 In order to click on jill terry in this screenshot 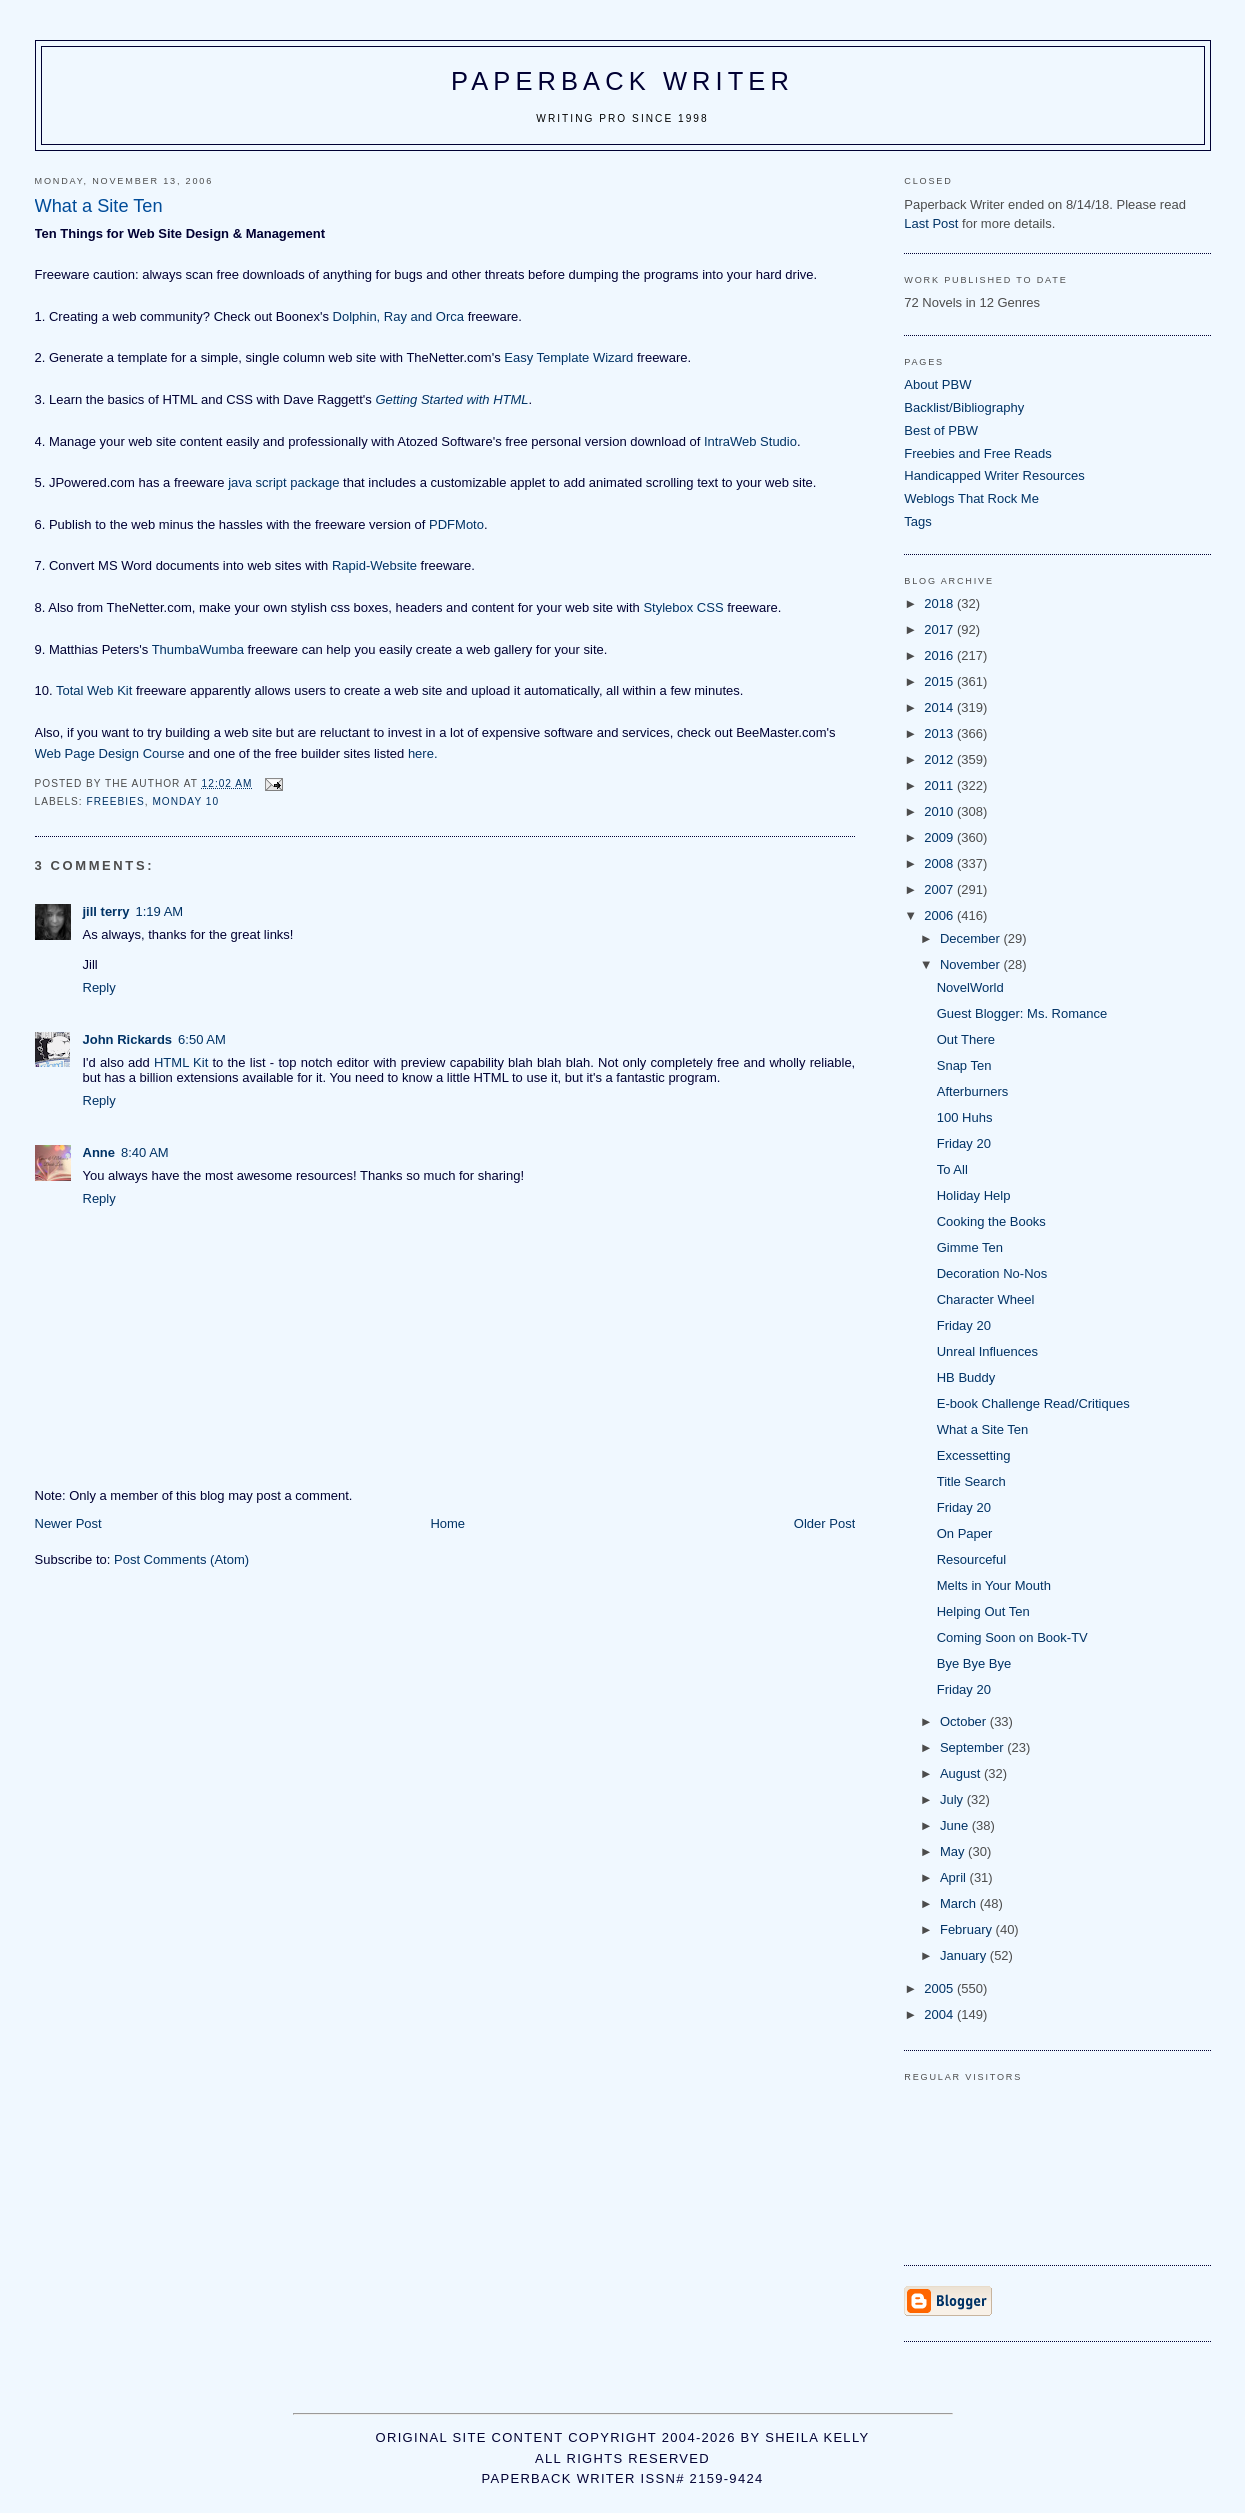, I will do `click(106, 911)`.